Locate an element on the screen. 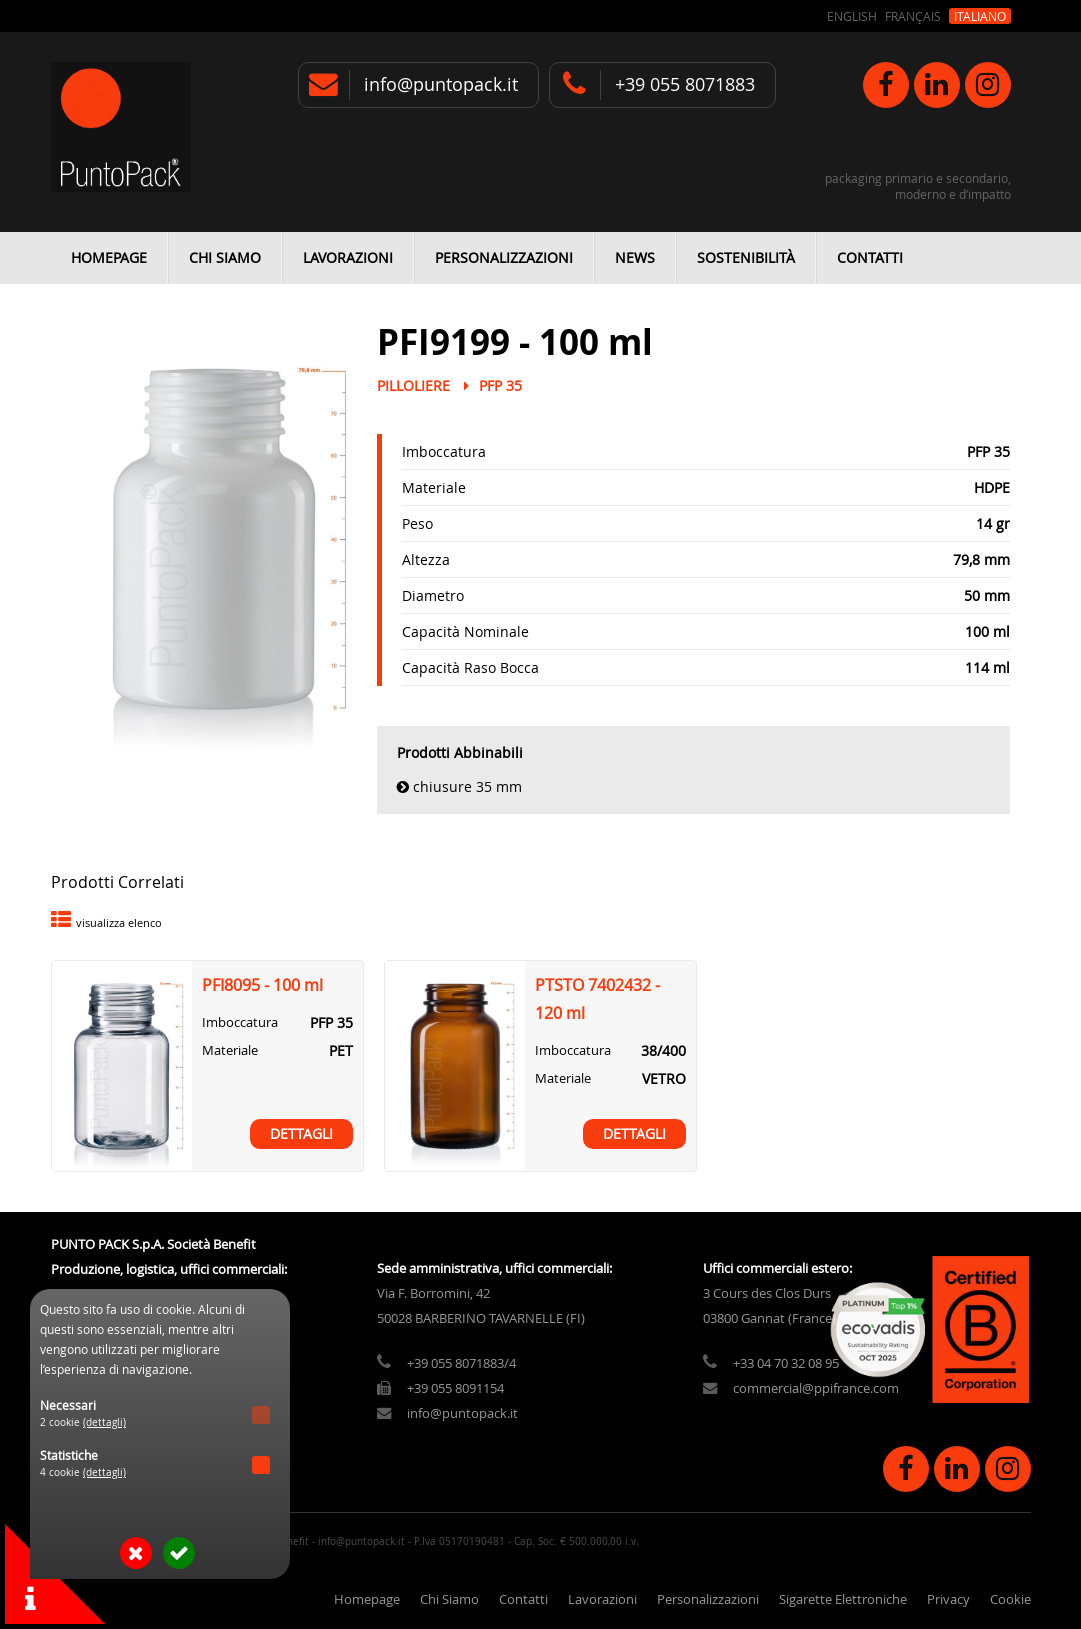 Image resolution: width=1081 pixels, height=1629 pixels. Italiano is located at coordinates (980, 16).